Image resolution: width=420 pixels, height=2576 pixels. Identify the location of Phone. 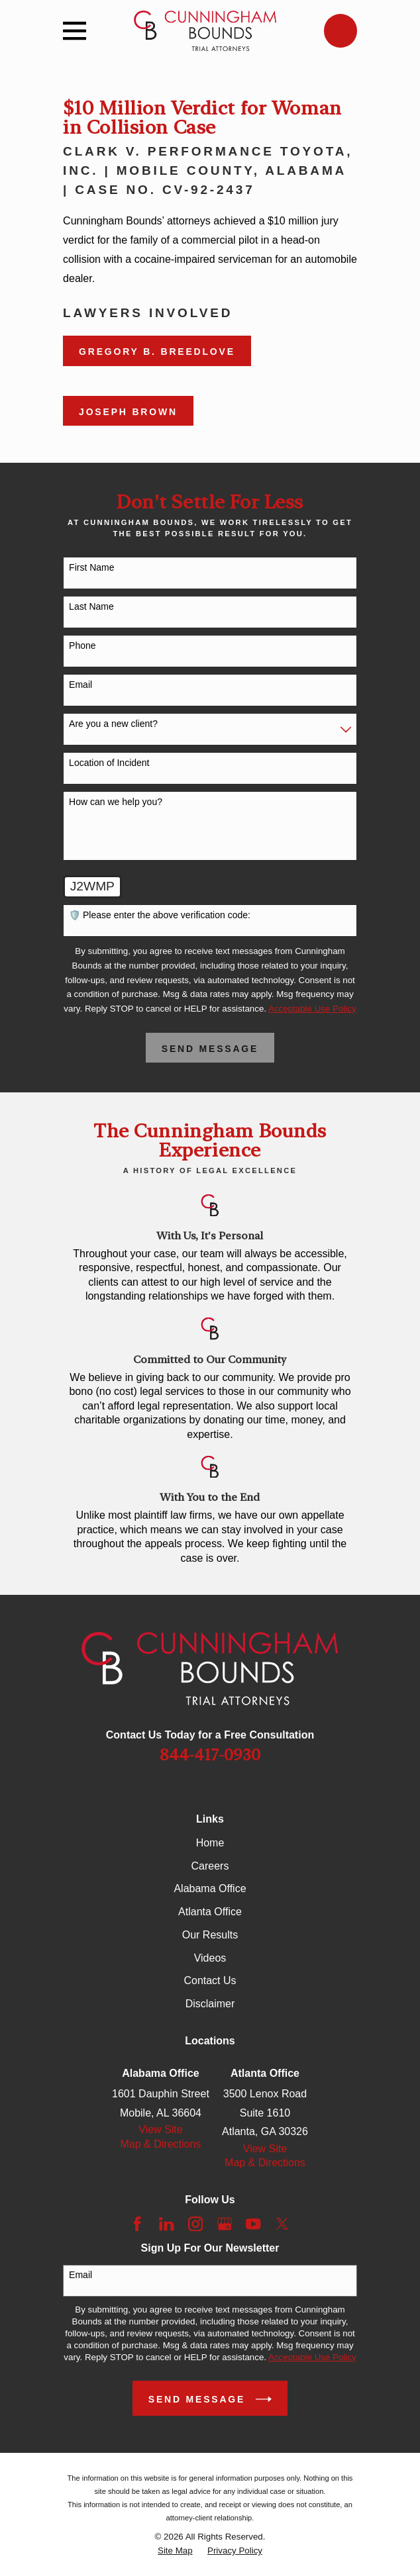
(82, 645).